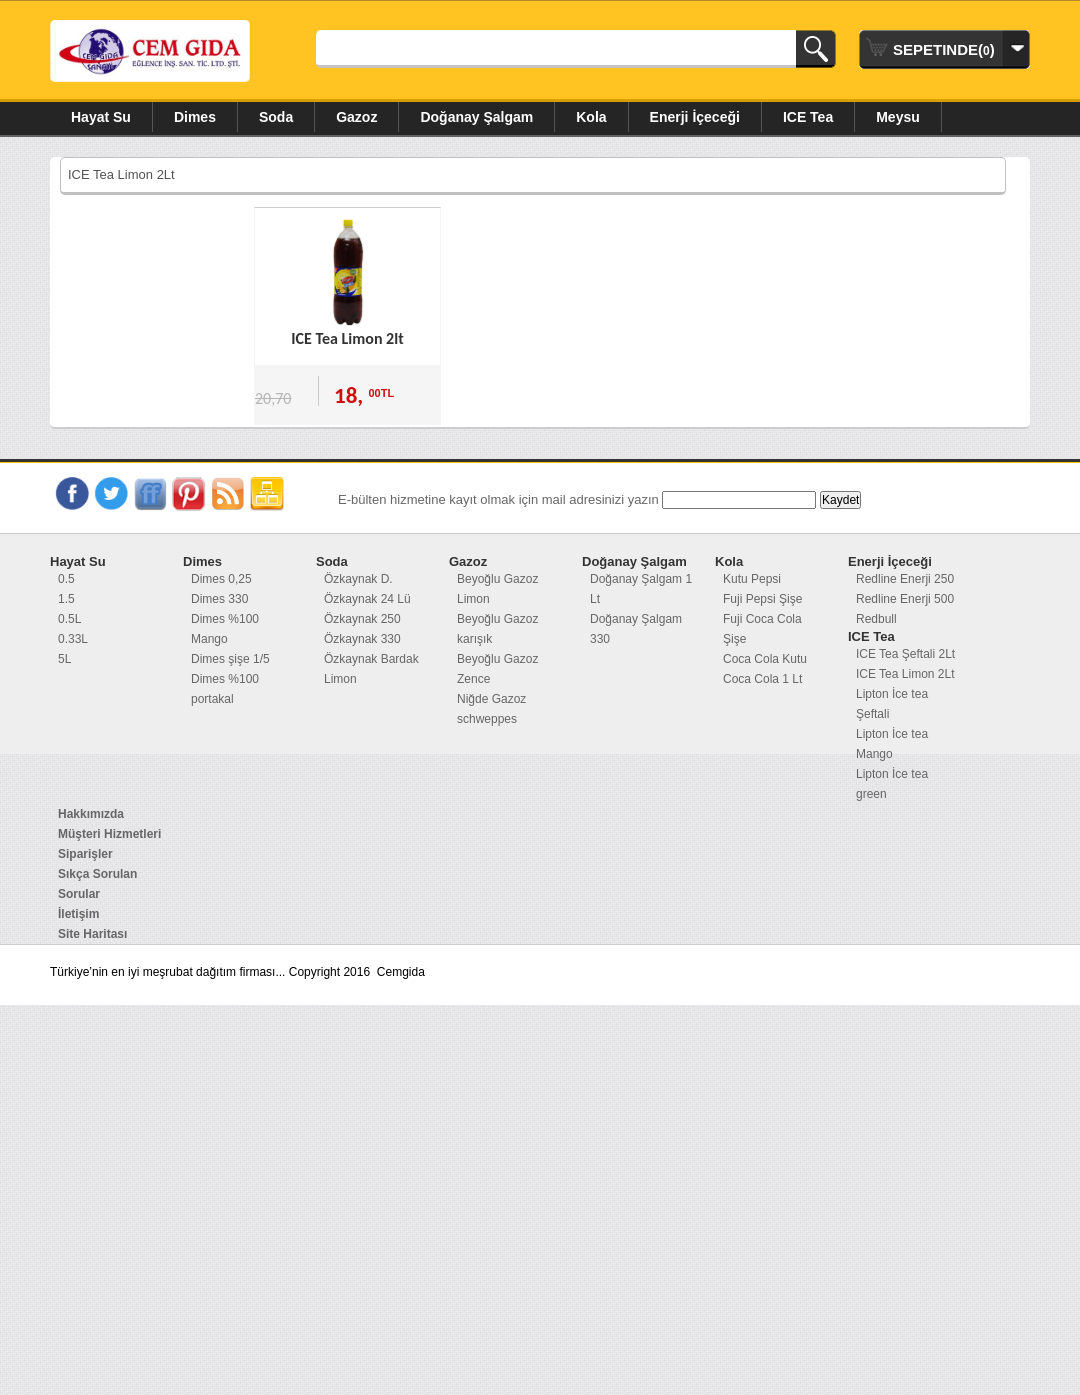 The image size is (1080, 1395). What do you see at coordinates (641, 589) in the screenshot?
I see `Doğanay Şalgam 1 Lt` at bounding box center [641, 589].